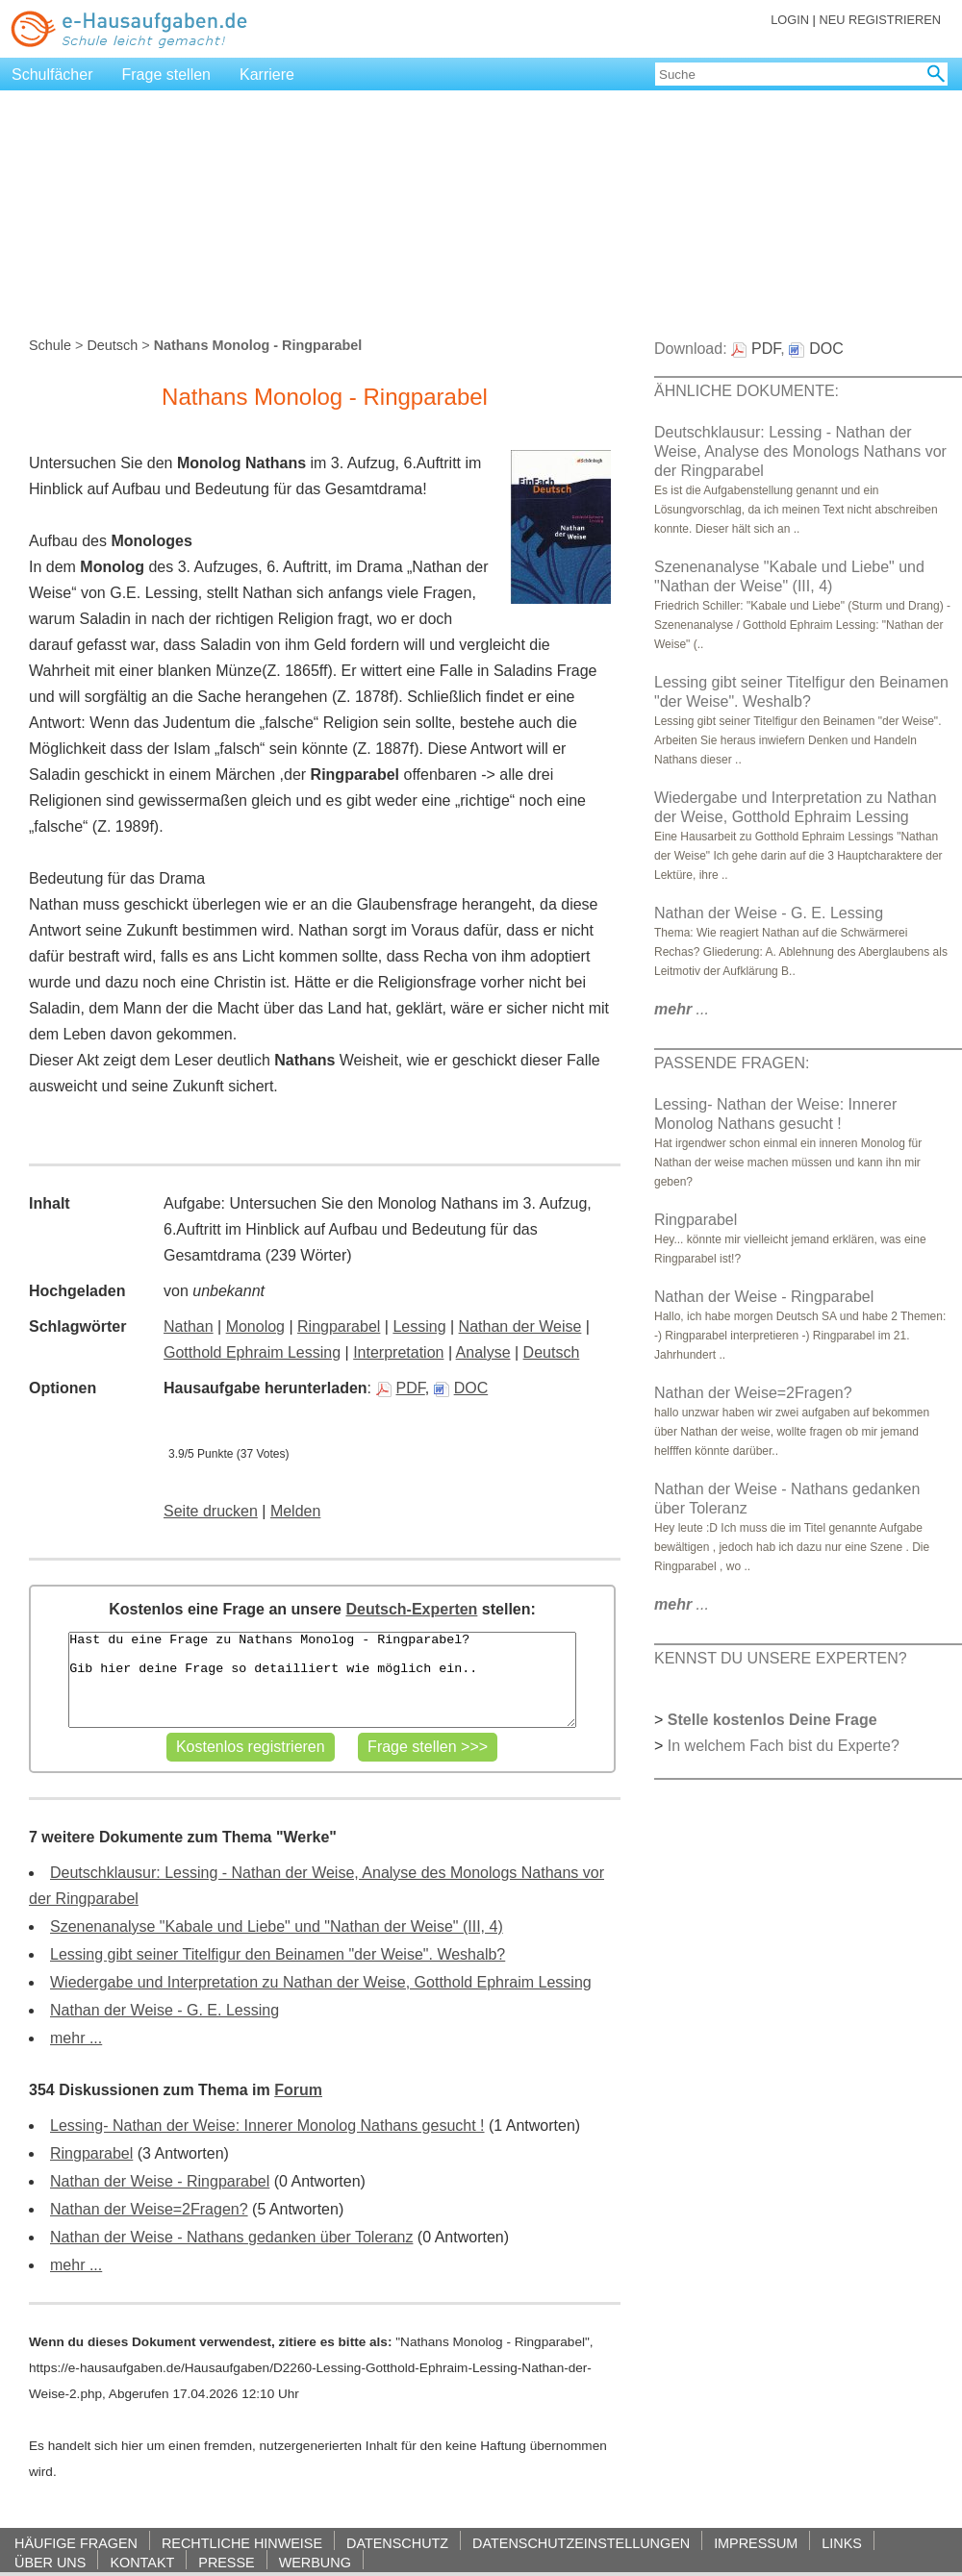 This screenshot has width=962, height=2576. What do you see at coordinates (321, 1982) in the screenshot?
I see `Wiedergabe und Interpretation zu Nathan der Weise, Gotthold Ephraim Lessing` at bounding box center [321, 1982].